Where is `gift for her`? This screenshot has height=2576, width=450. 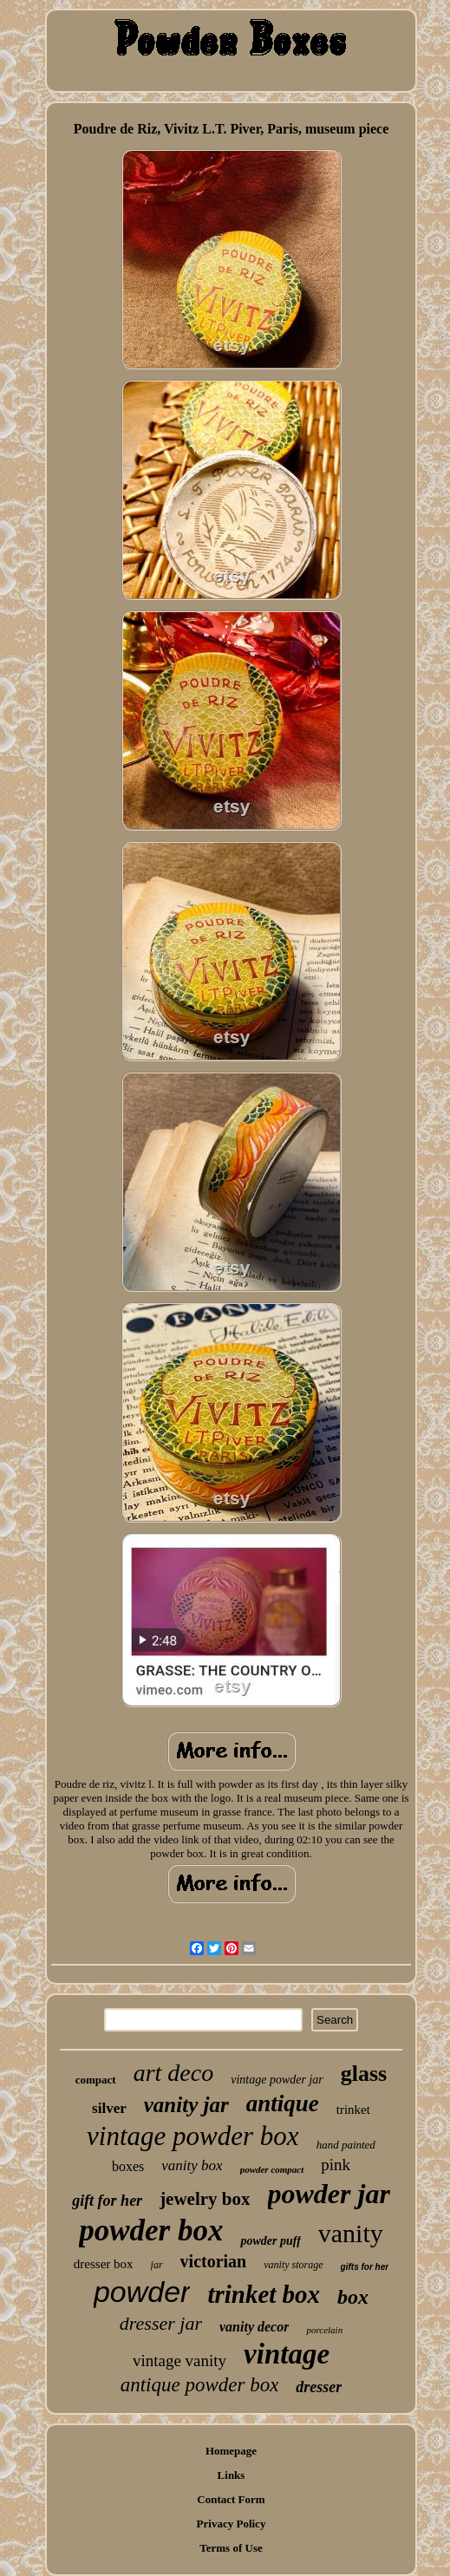
gift for her is located at coordinates (107, 2200).